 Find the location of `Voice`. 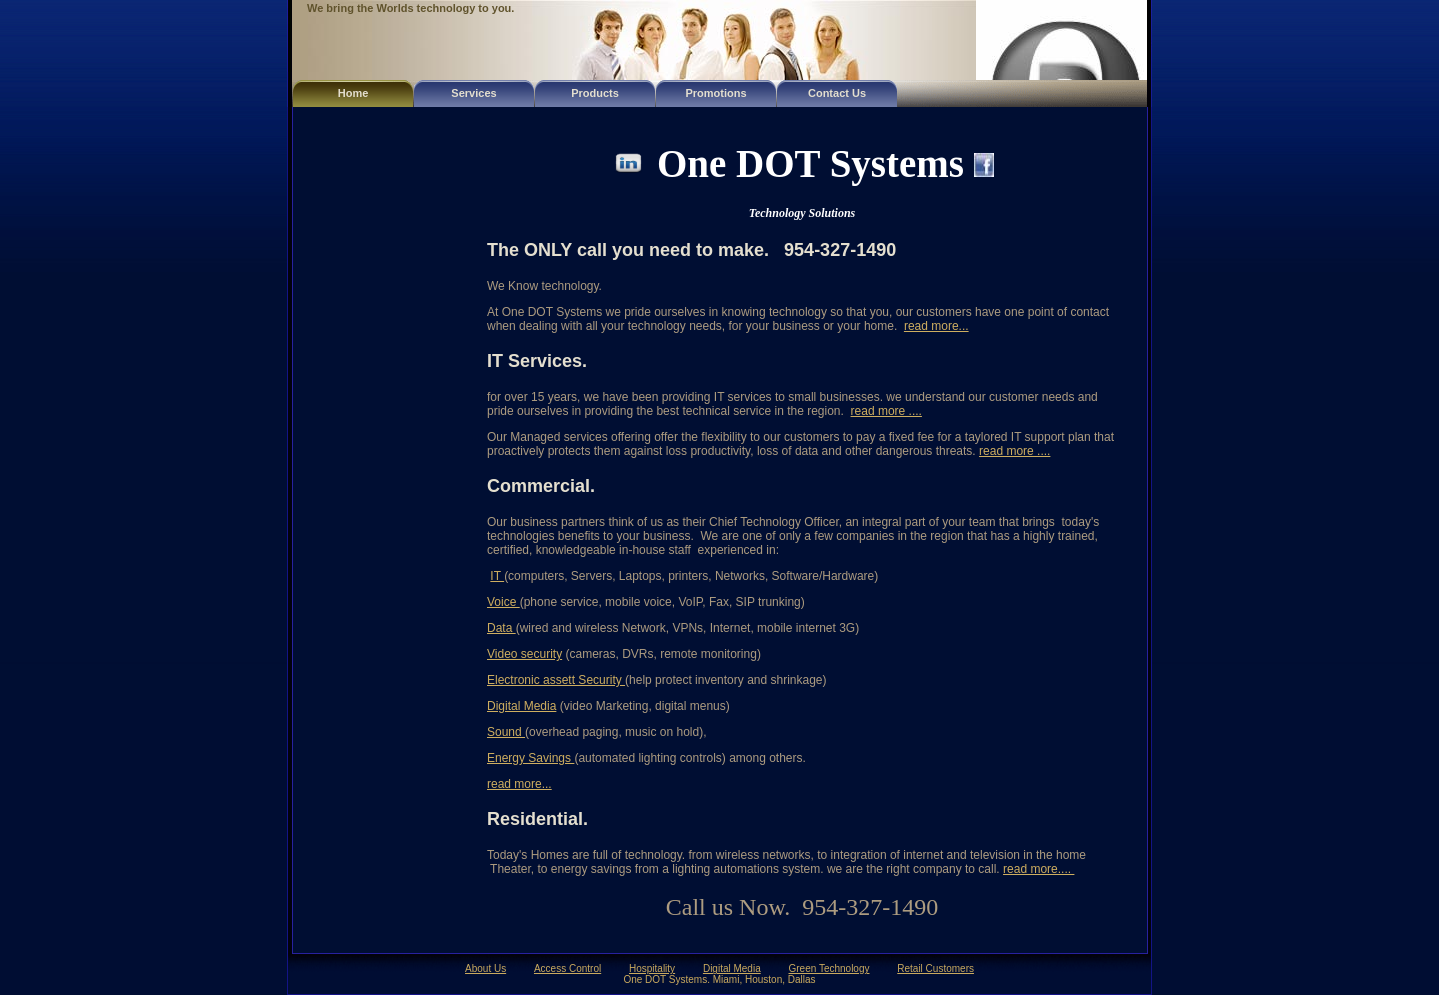

Voice is located at coordinates (503, 602).